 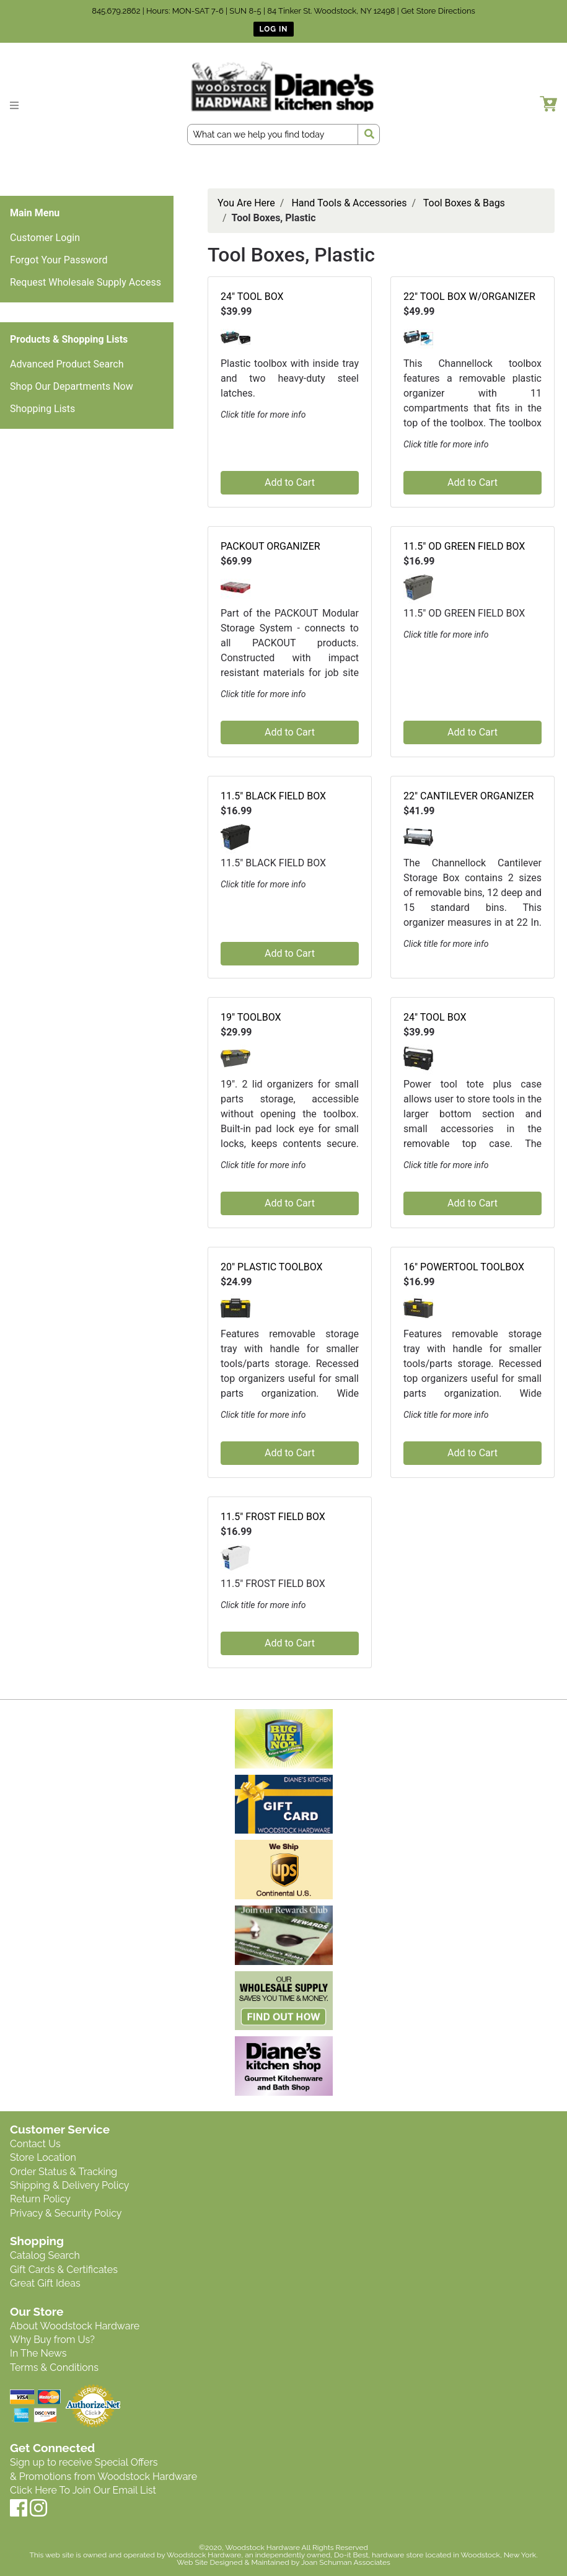 What do you see at coordinates (45, 238) in the screenshot?
I see `Customer Login` at bounding box center [45, 238].